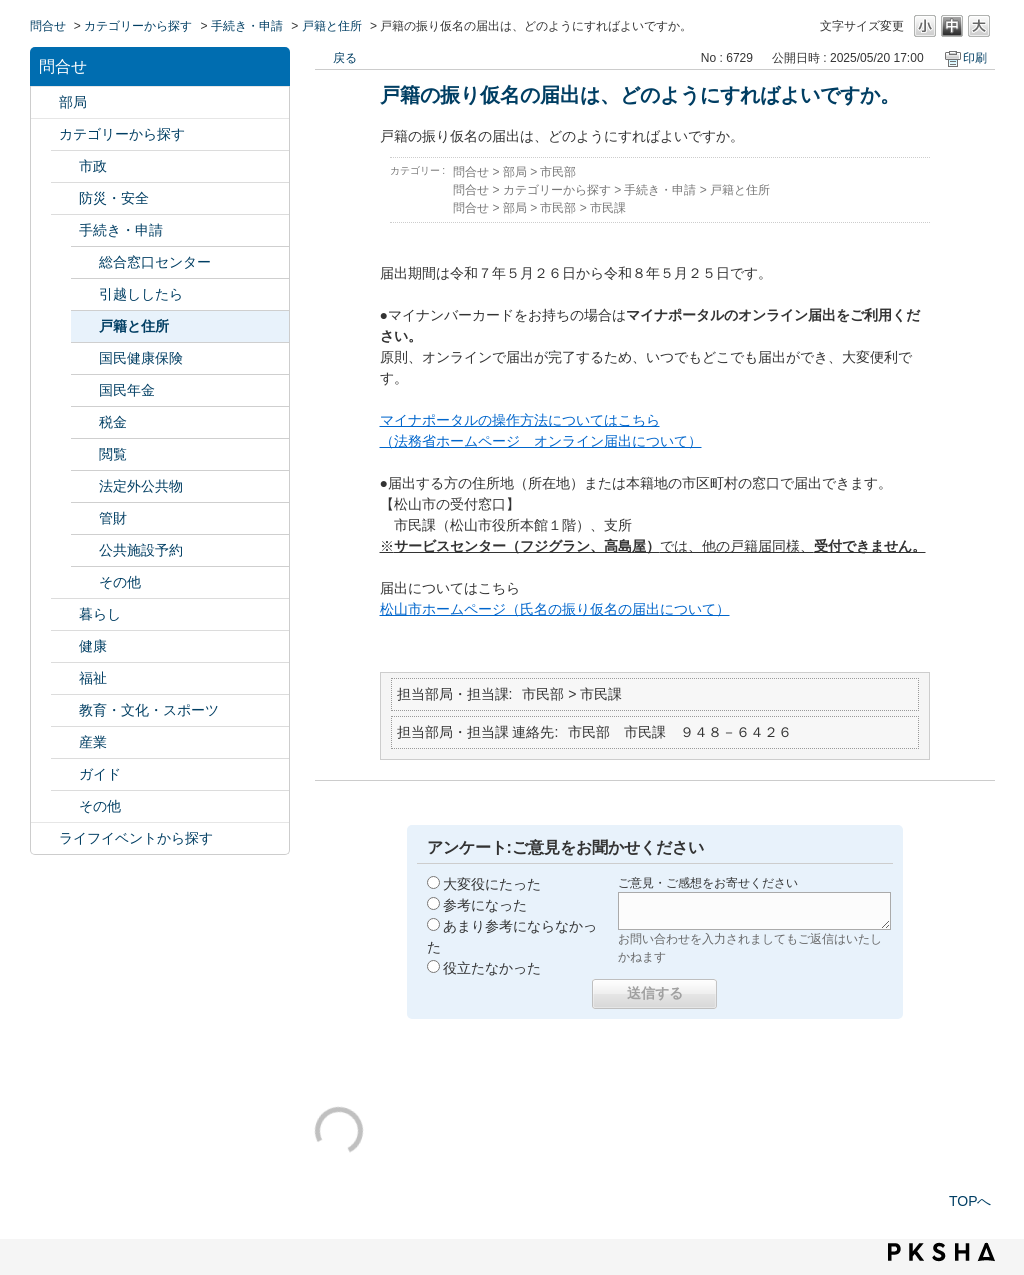  I want to click on 市政, so click(93, 166).